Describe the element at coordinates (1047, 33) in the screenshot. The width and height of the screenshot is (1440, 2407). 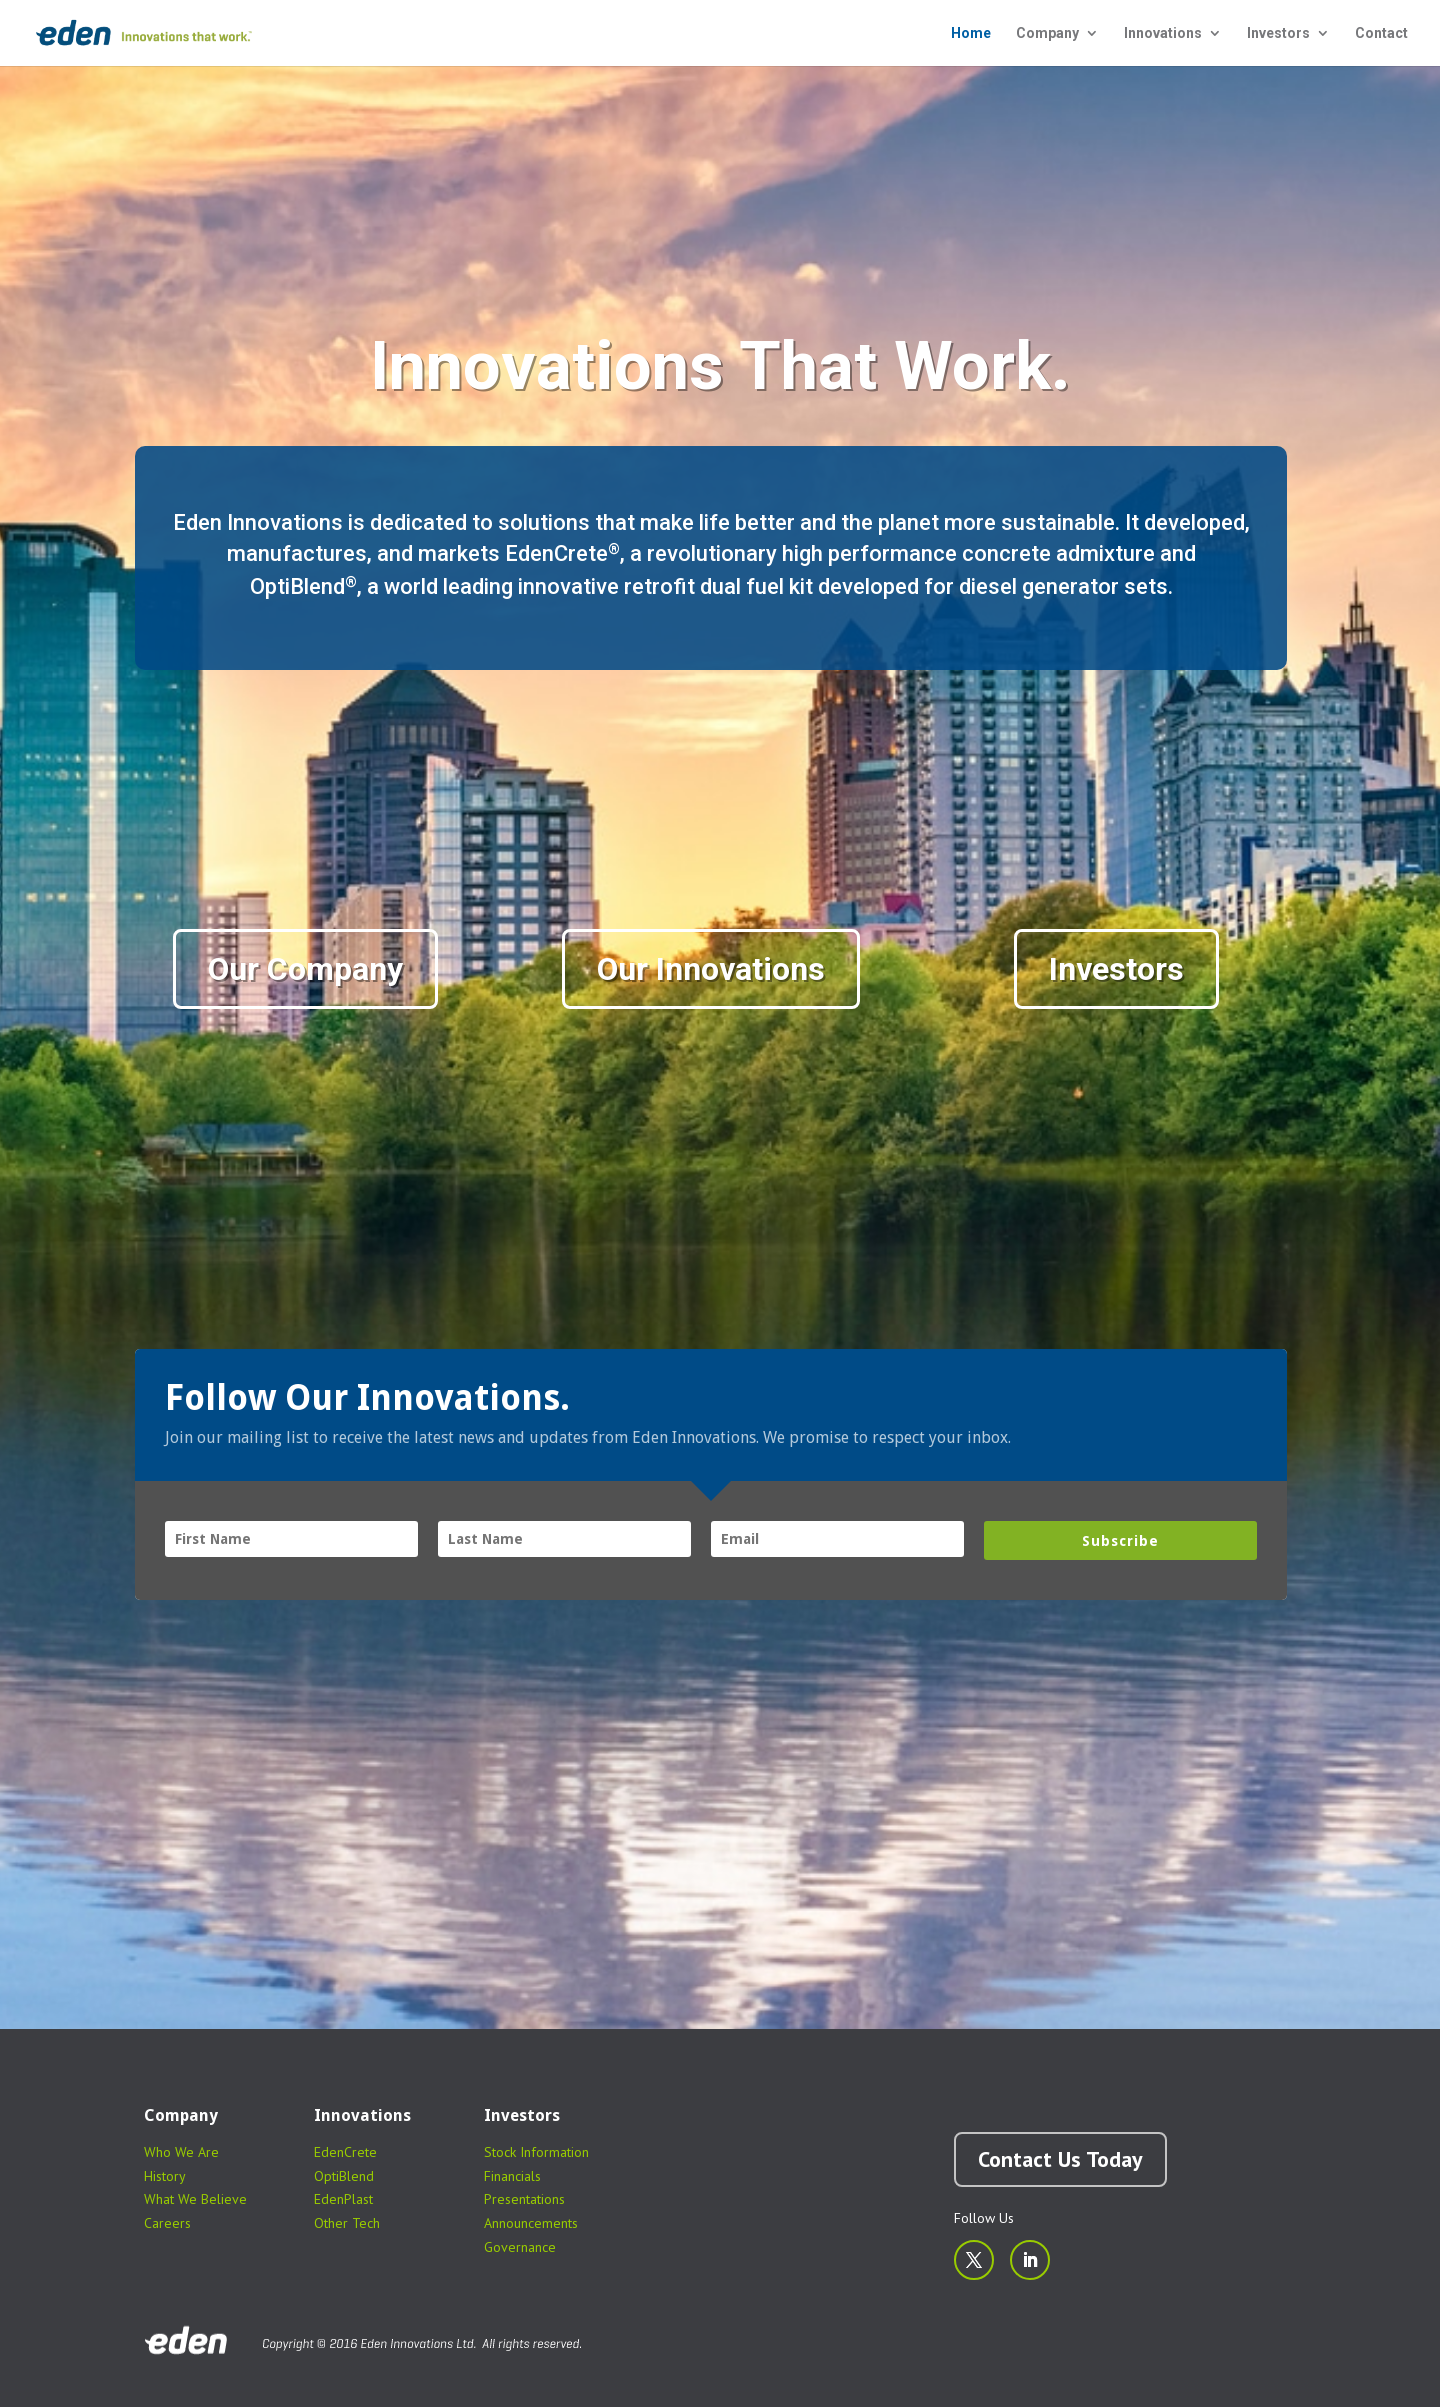
I see `Company` at that location.